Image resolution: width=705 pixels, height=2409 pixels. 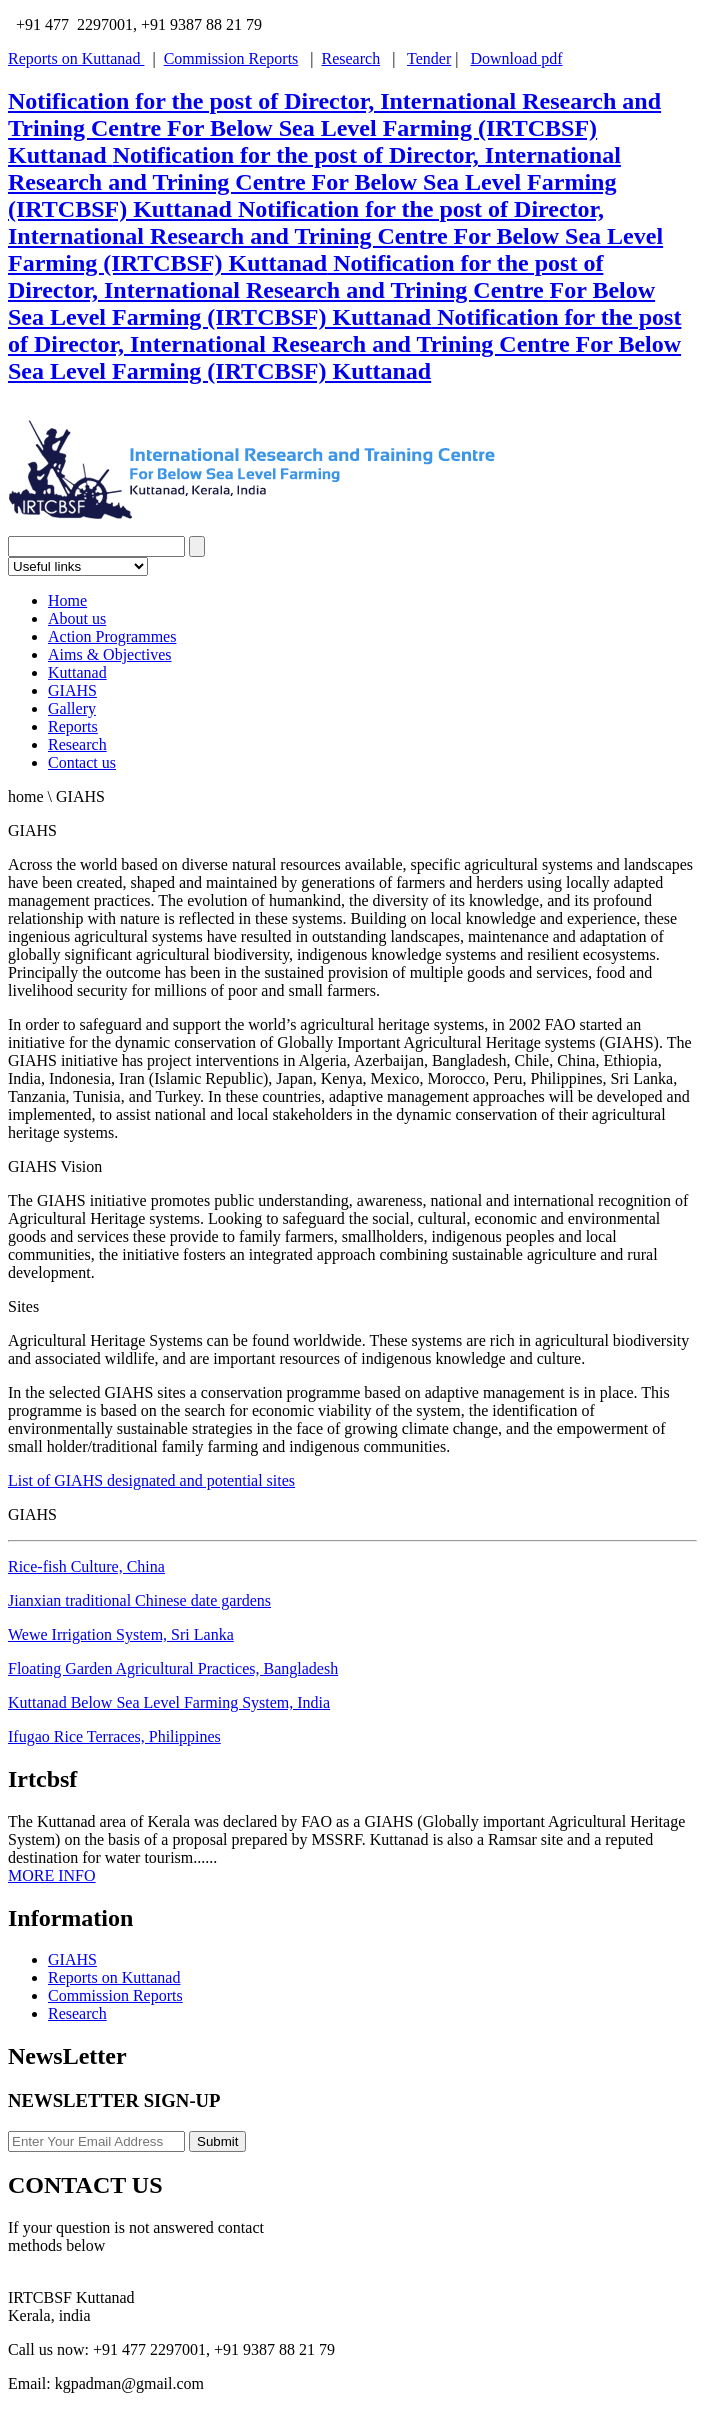 What do you see at coordinates (76, 58) in the screenshot?
I see `Reports on Kuttanad` at bounding box center [76, 58].